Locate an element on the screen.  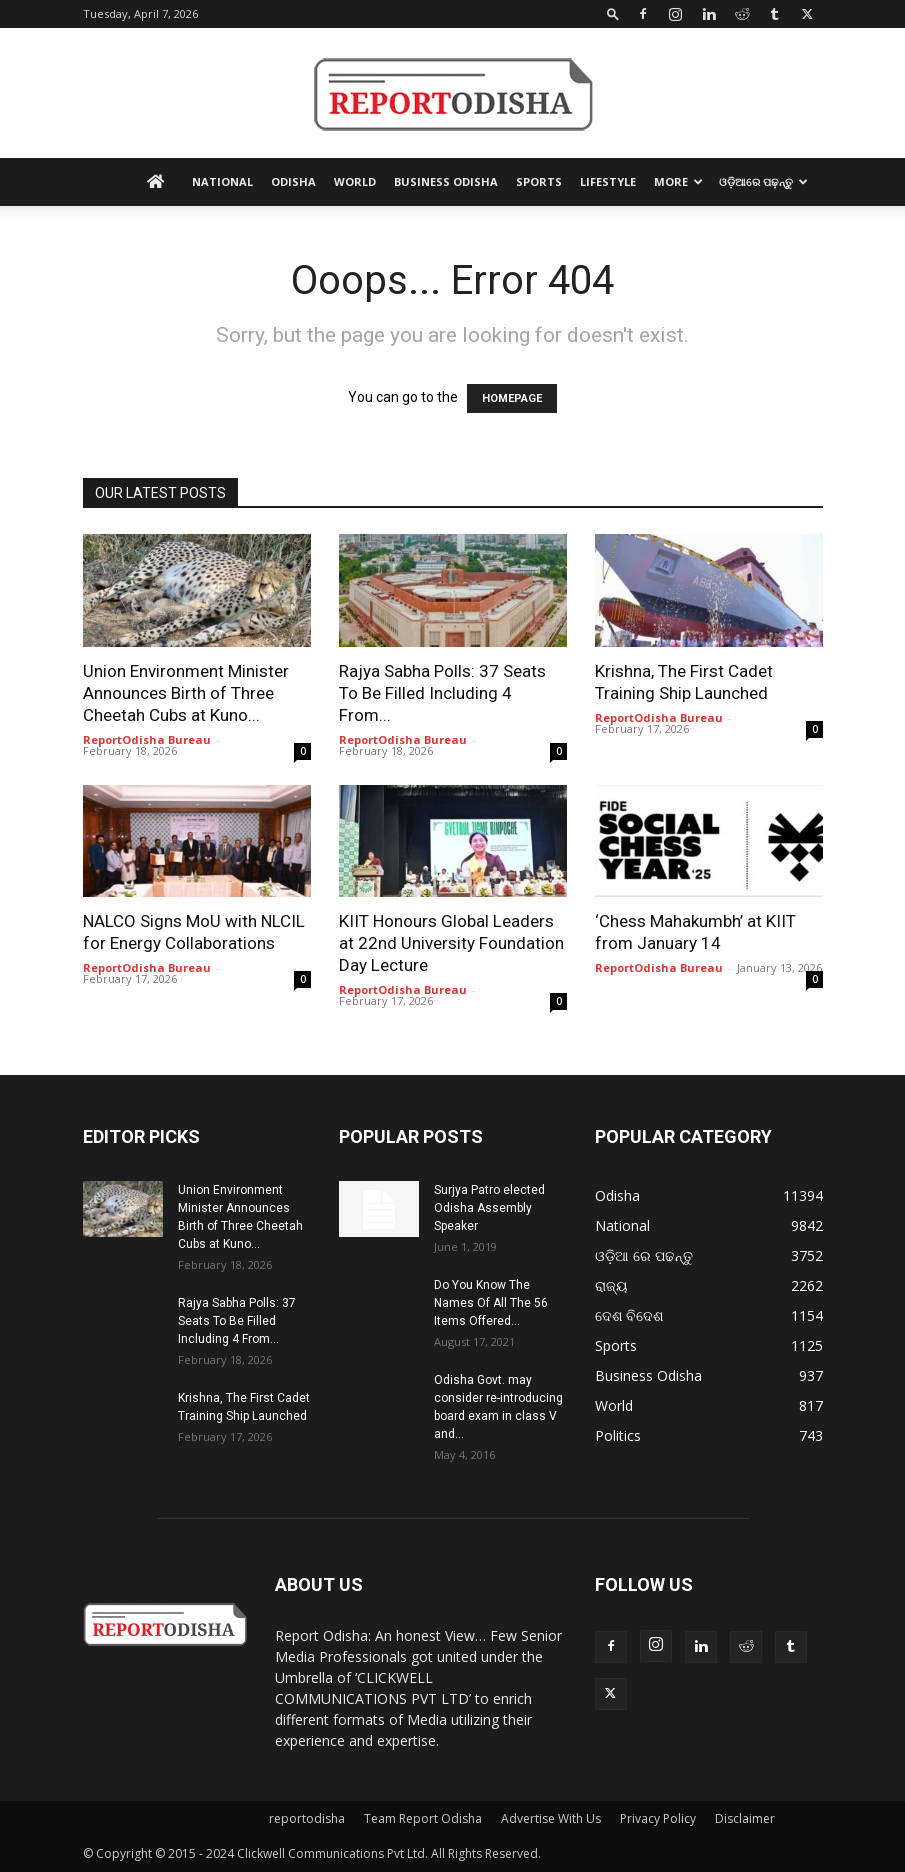
Business Odisha is located at coordinates (446, 181).